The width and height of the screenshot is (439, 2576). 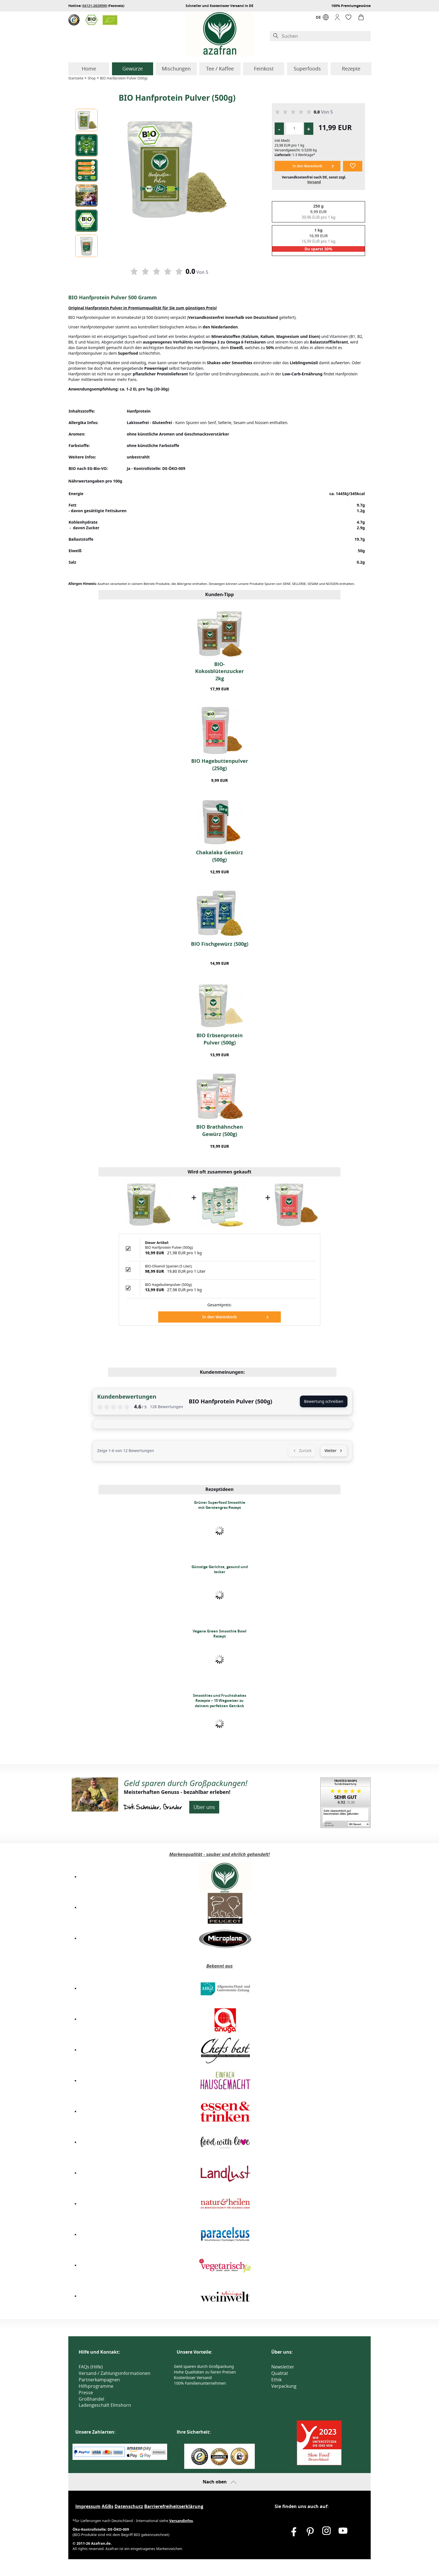 I want to click on Weiter, so click(x=333, y=1450).